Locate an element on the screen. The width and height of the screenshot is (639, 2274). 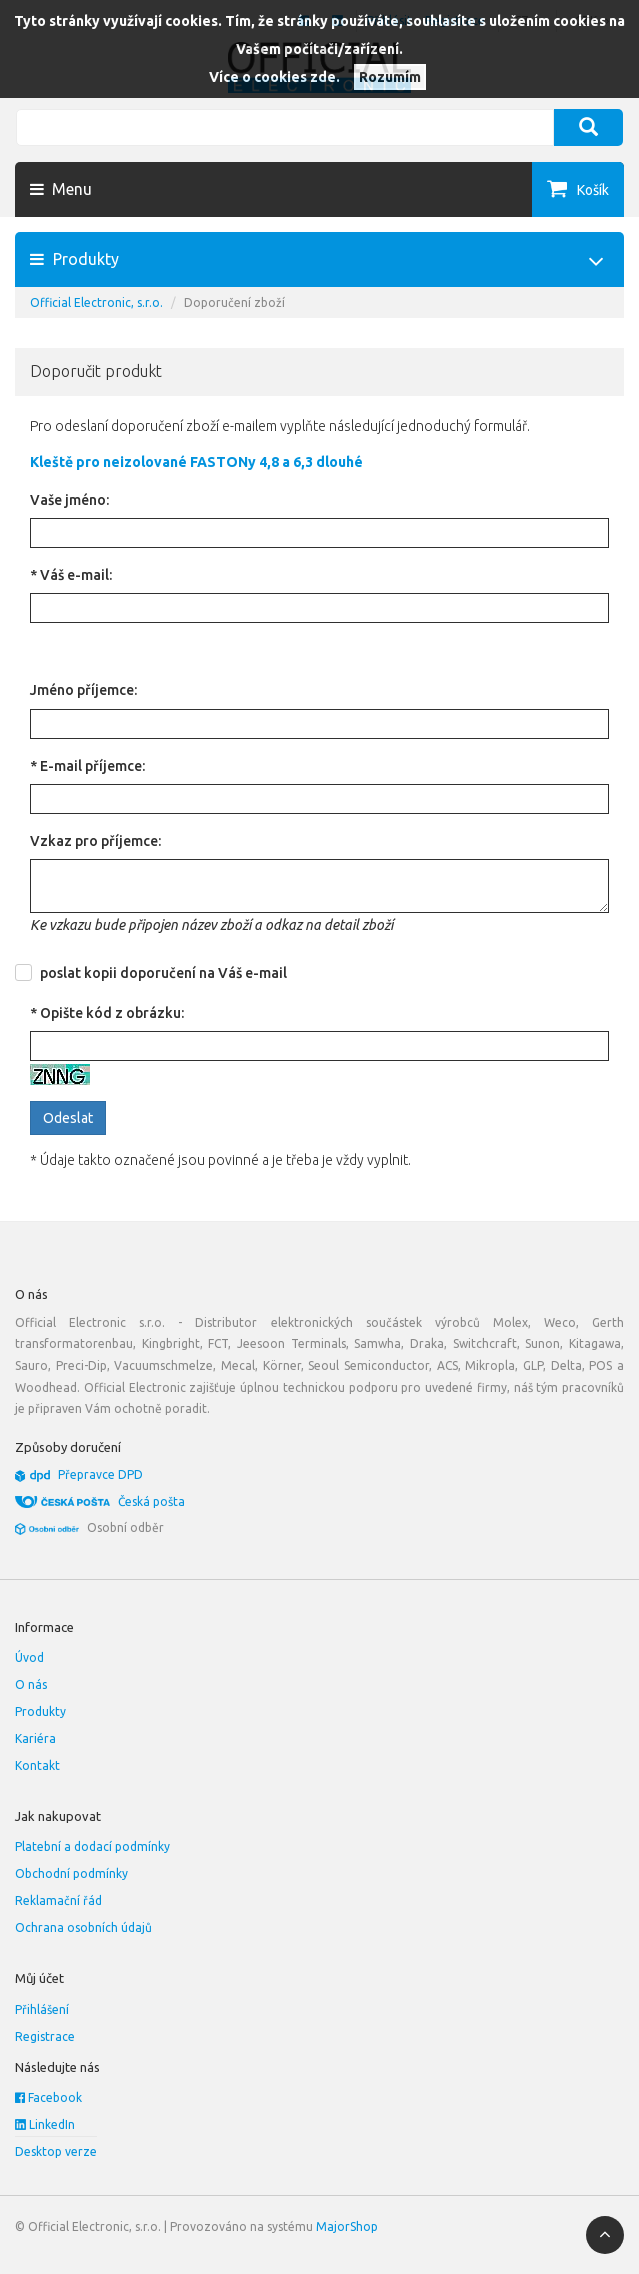
Reklamační řád is located at coordinates (58, 1900).